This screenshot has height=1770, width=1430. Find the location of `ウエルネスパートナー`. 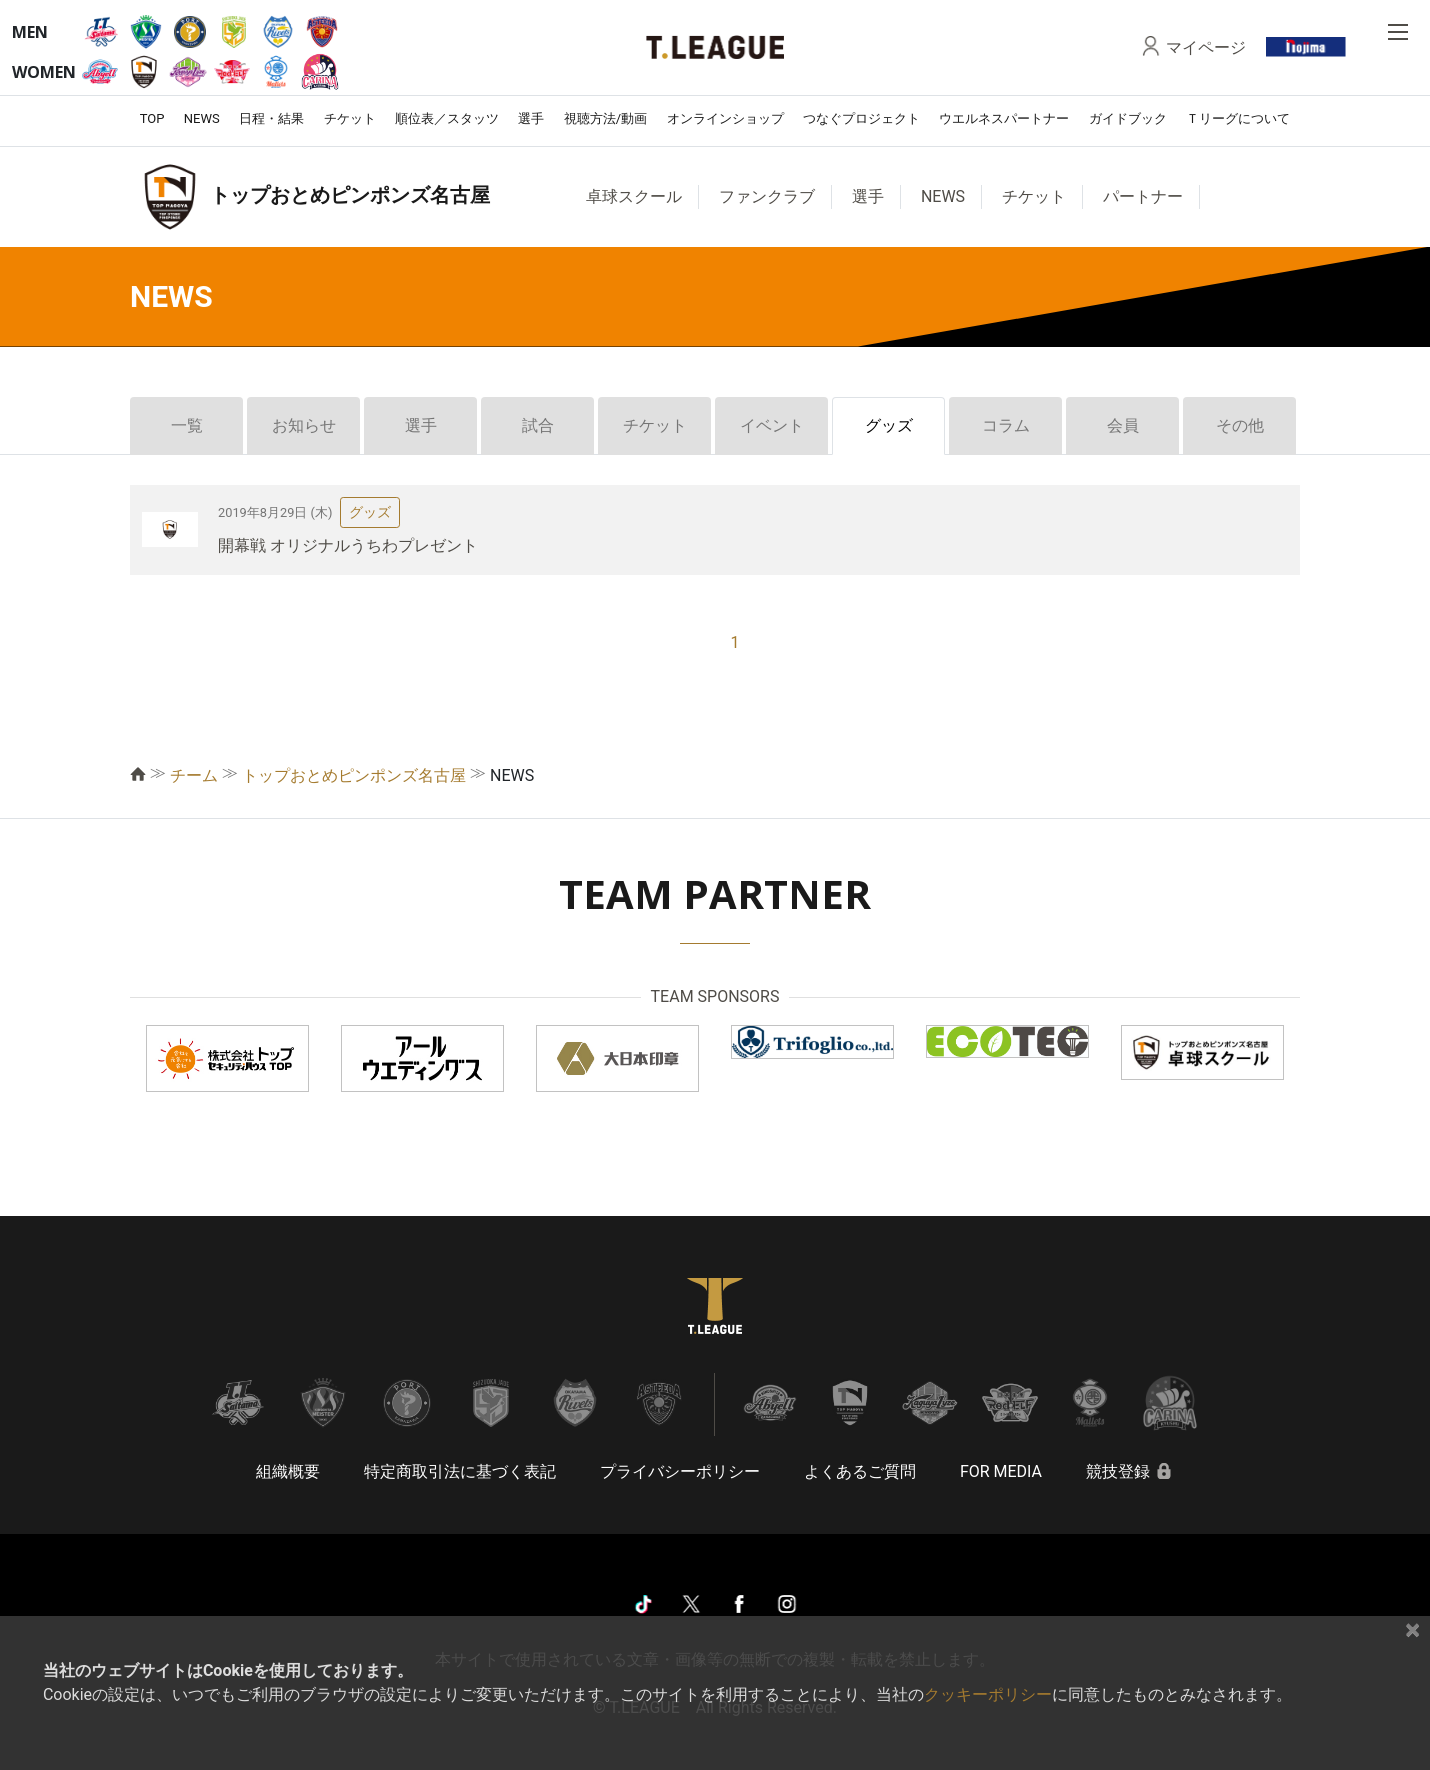

ウエルネスパートナー is located at coordinates (1004, 118).